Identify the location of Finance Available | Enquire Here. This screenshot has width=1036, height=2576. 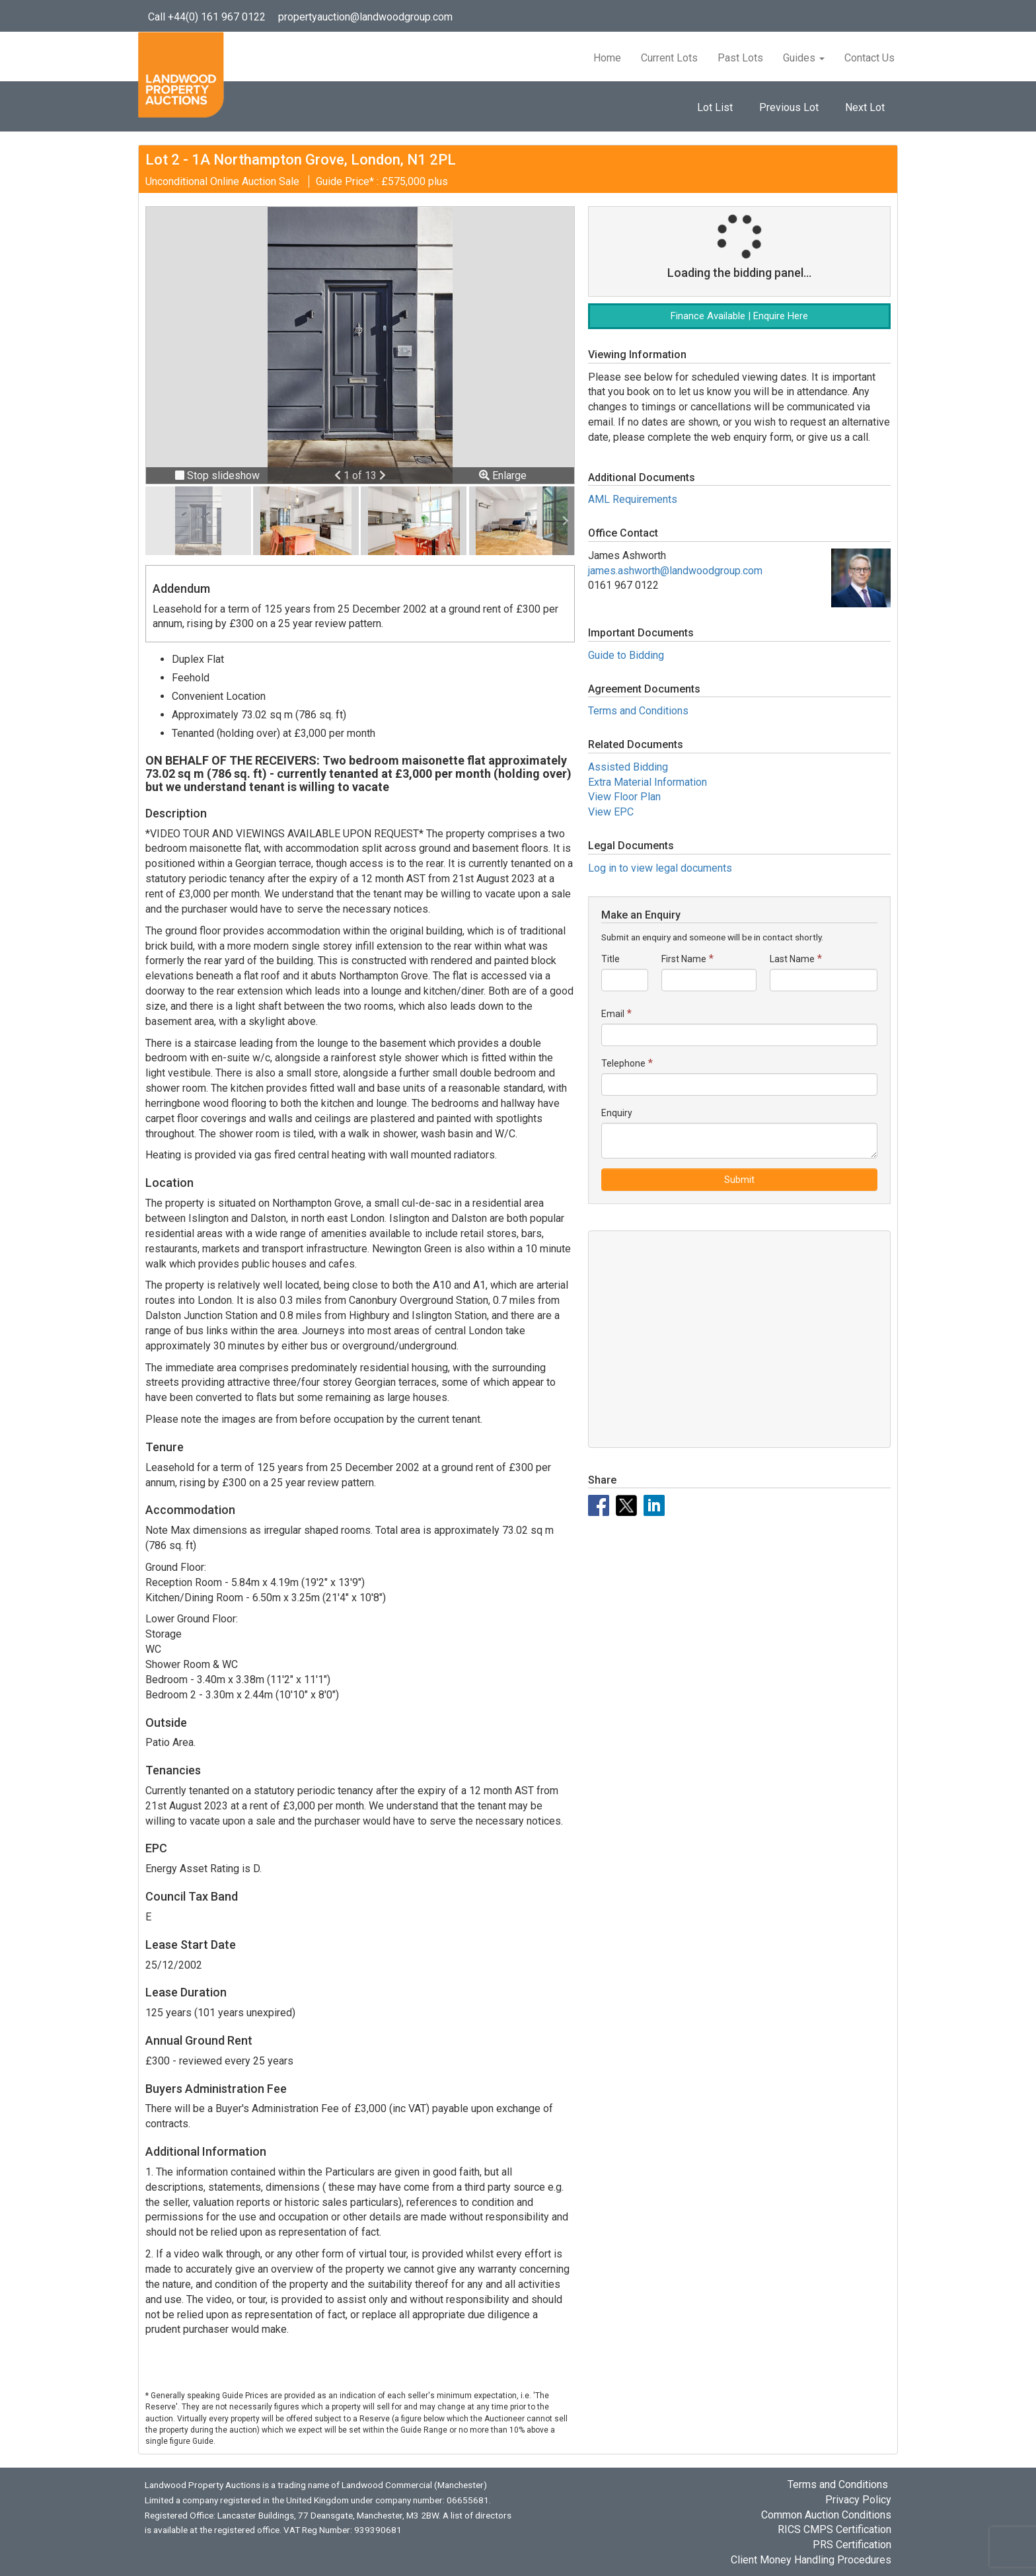
(739, 316).